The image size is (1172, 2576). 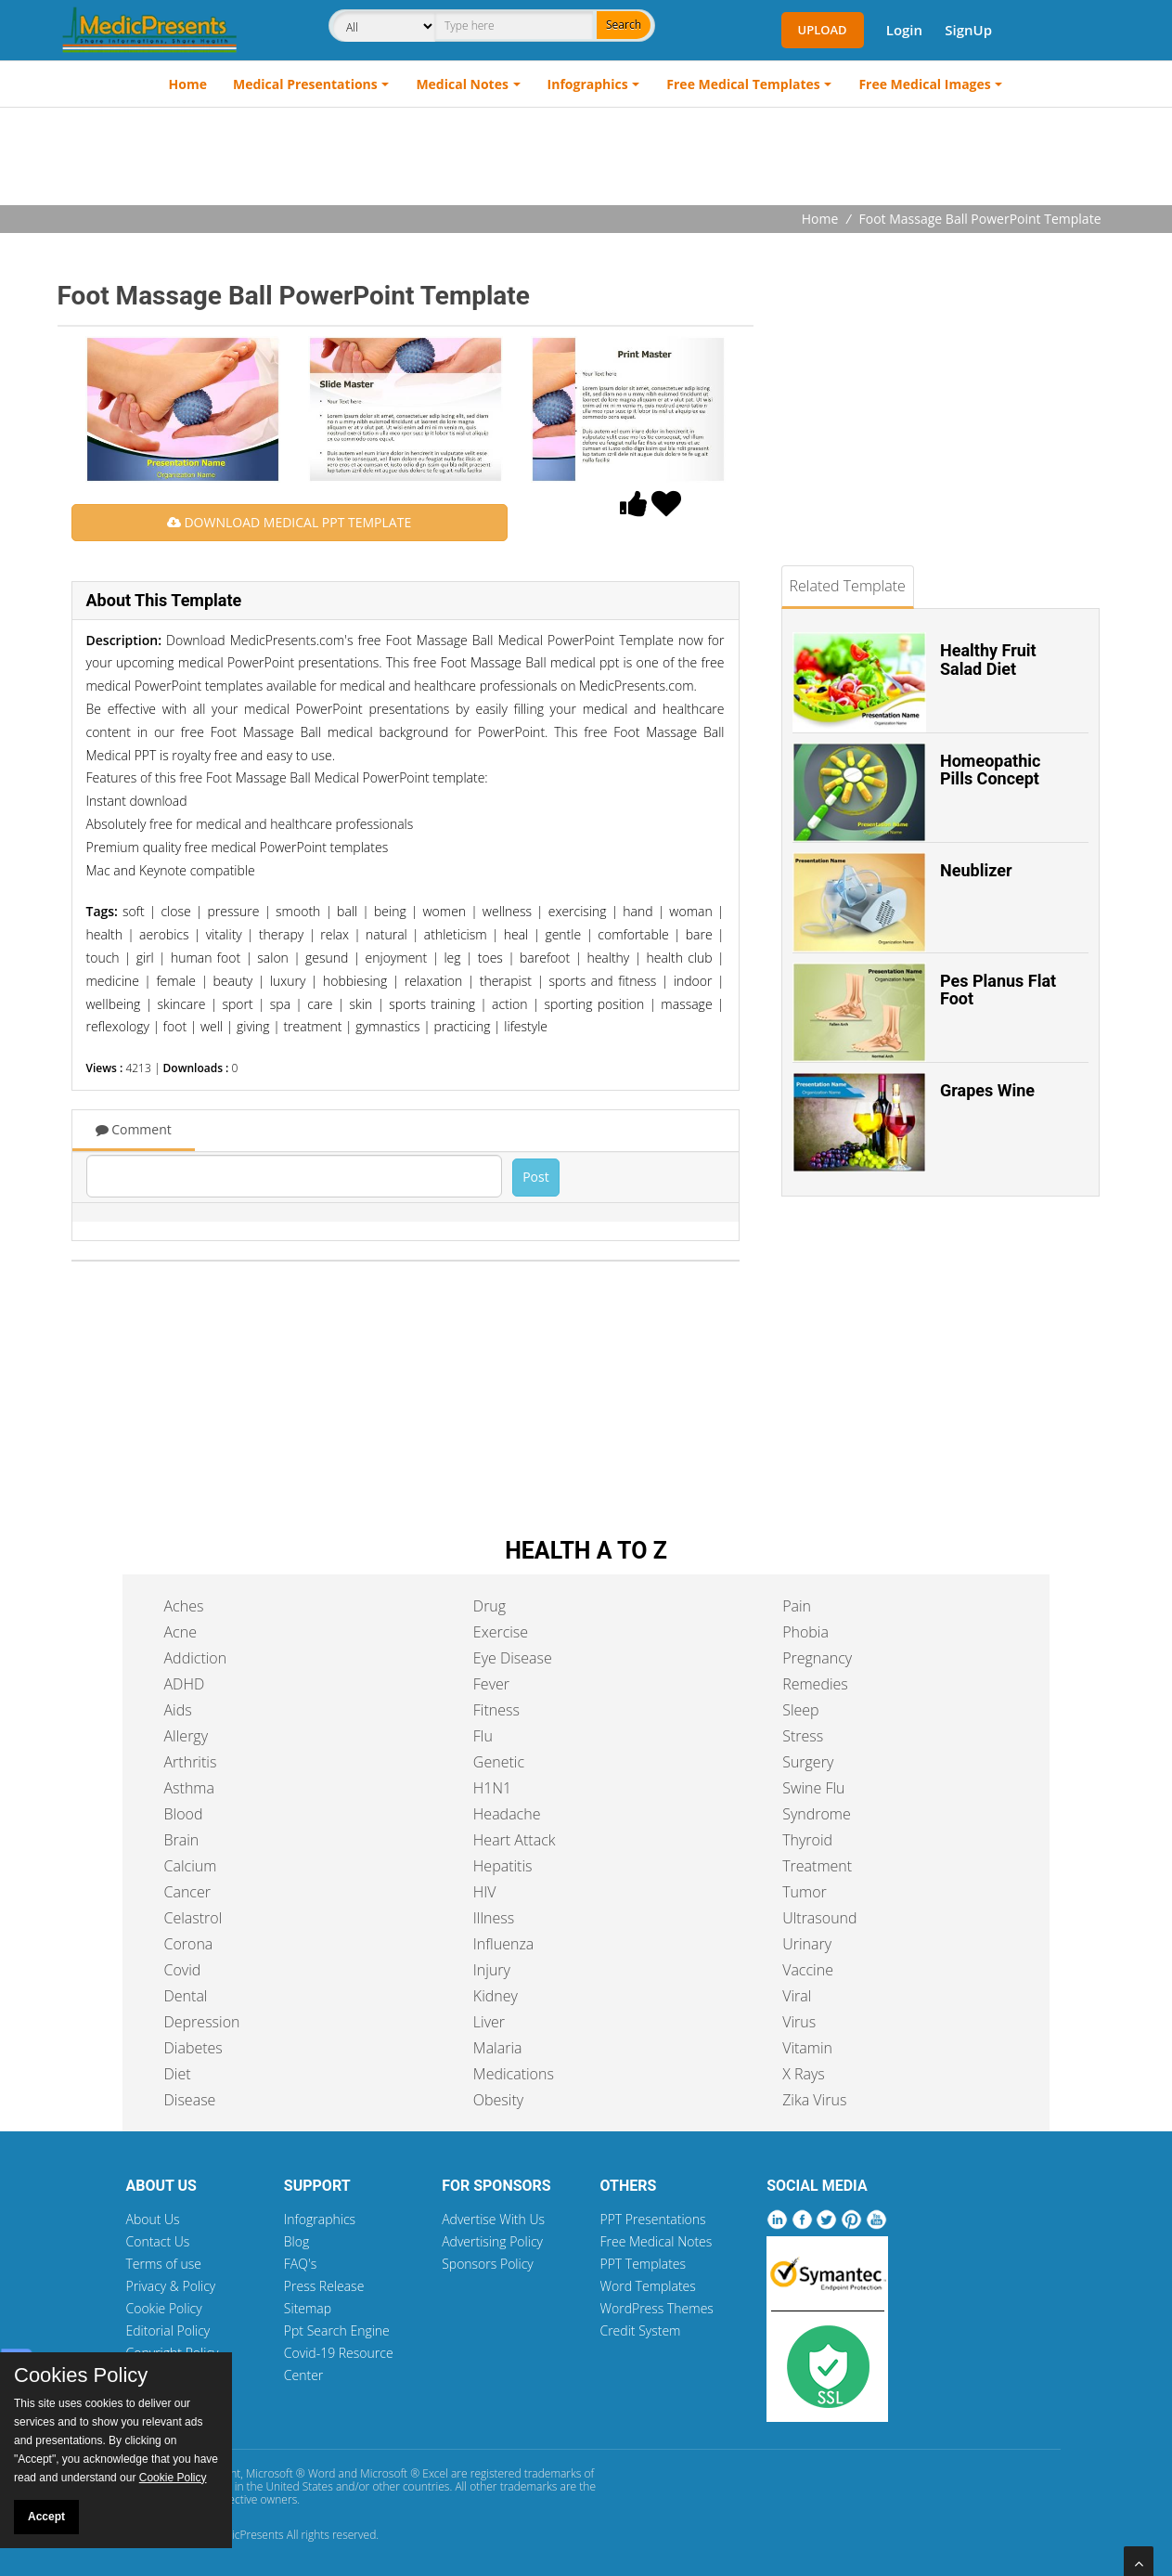 I want to click on Advertising Policy, so click(x=492, y=2241).